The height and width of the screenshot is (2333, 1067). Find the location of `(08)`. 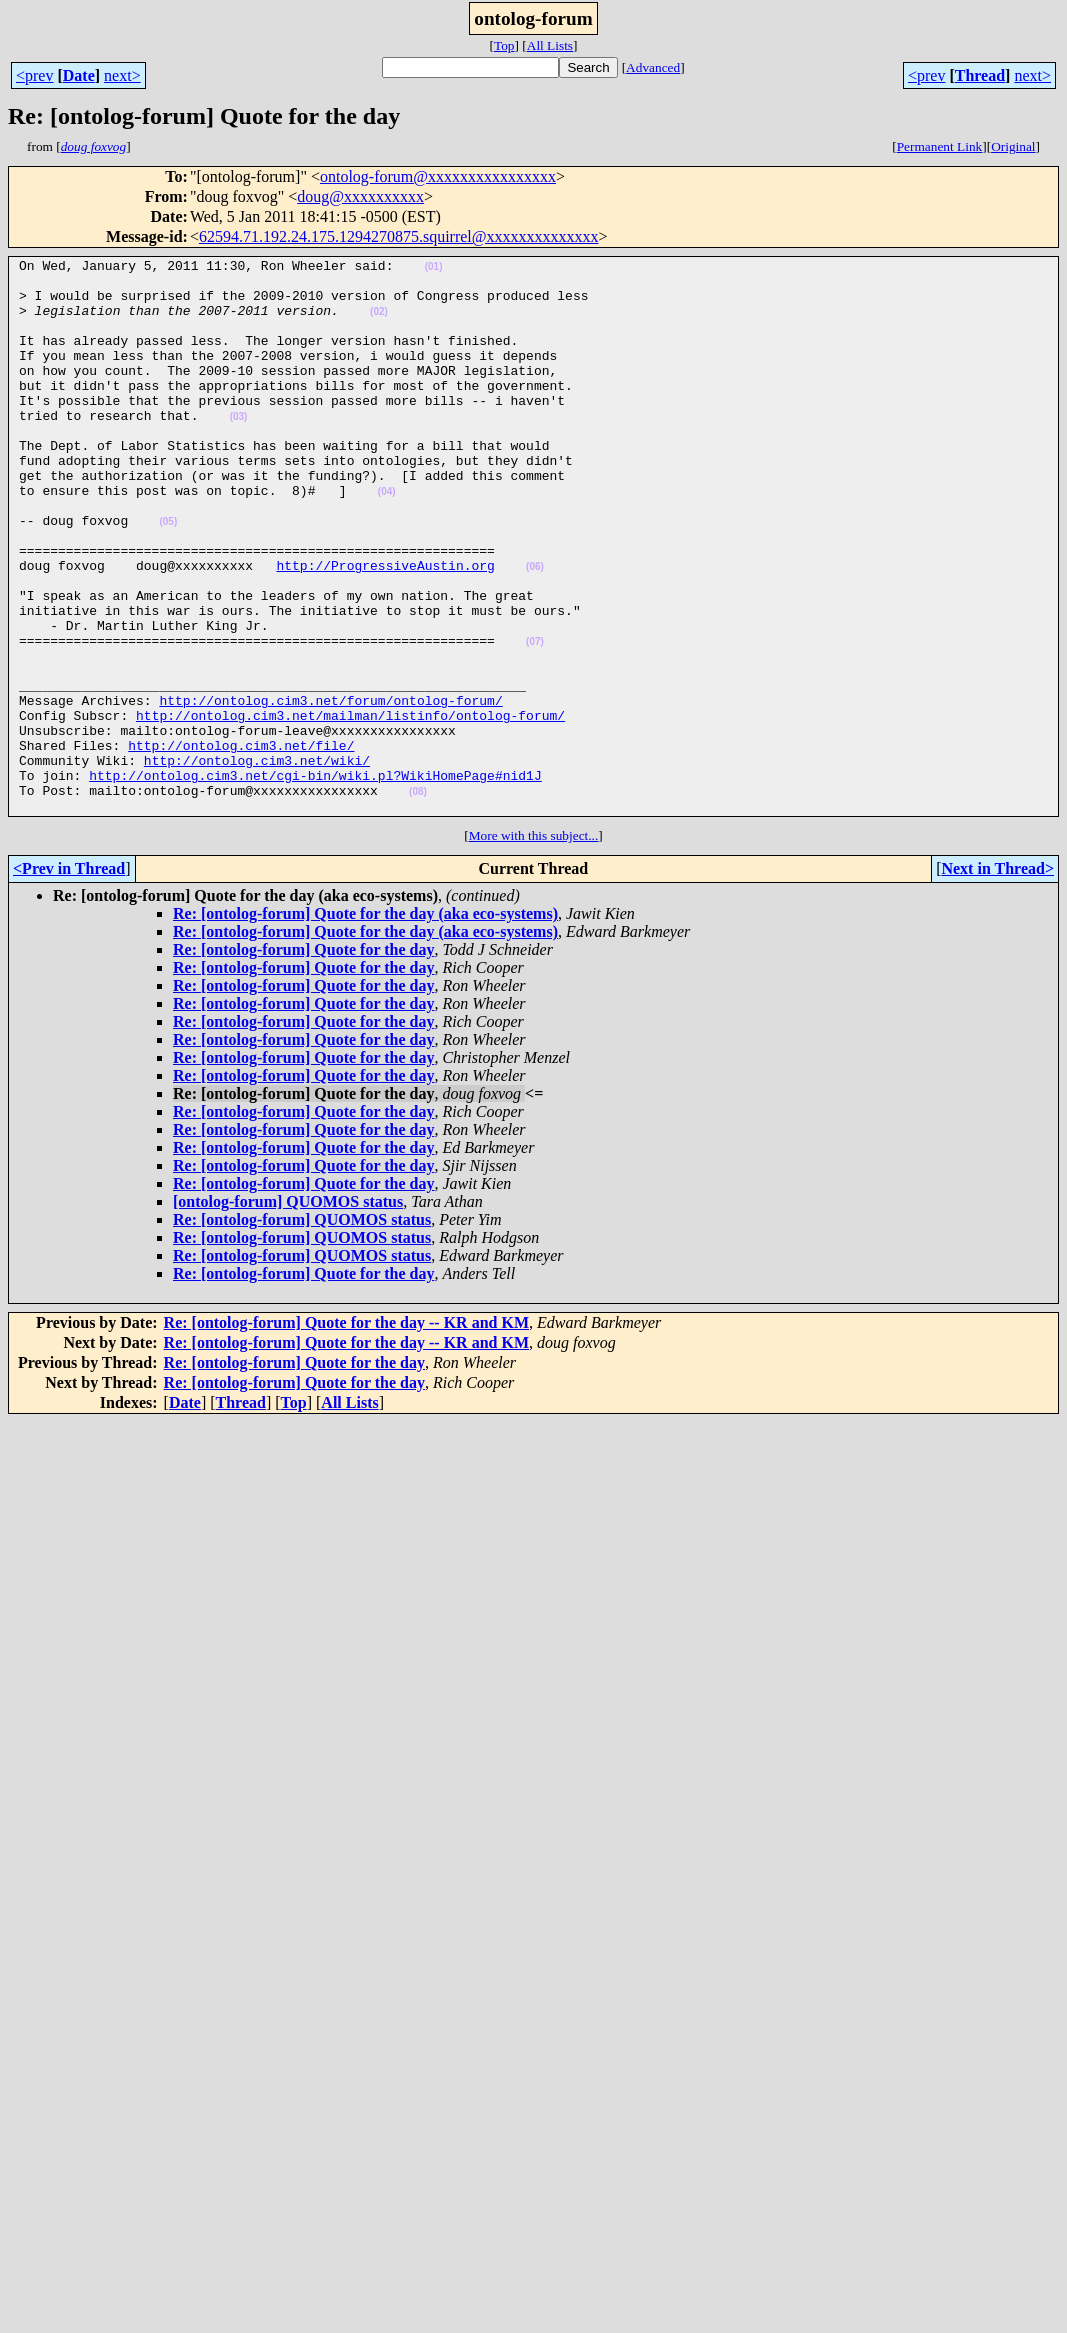

(08) is located at coordinates (418, 899).